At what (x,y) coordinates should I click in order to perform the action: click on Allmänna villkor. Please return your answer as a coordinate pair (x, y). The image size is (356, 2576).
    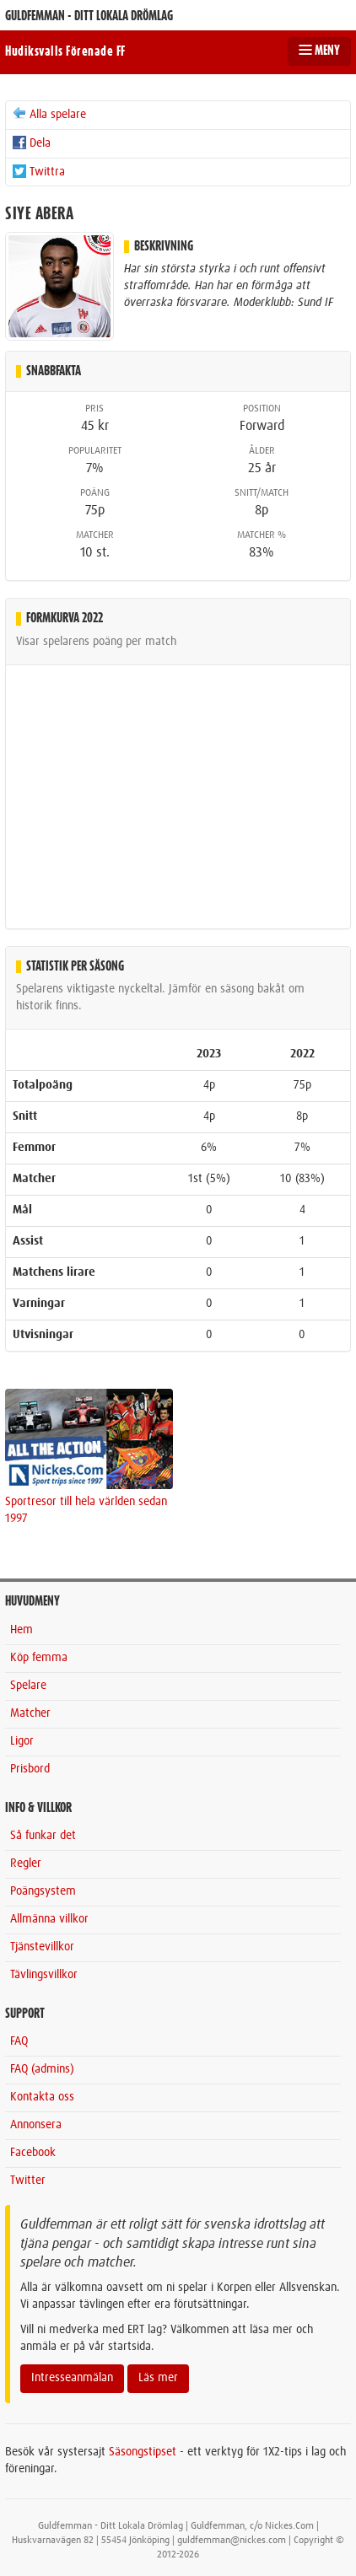
    Looking at the image, I should click on (49, 1919).